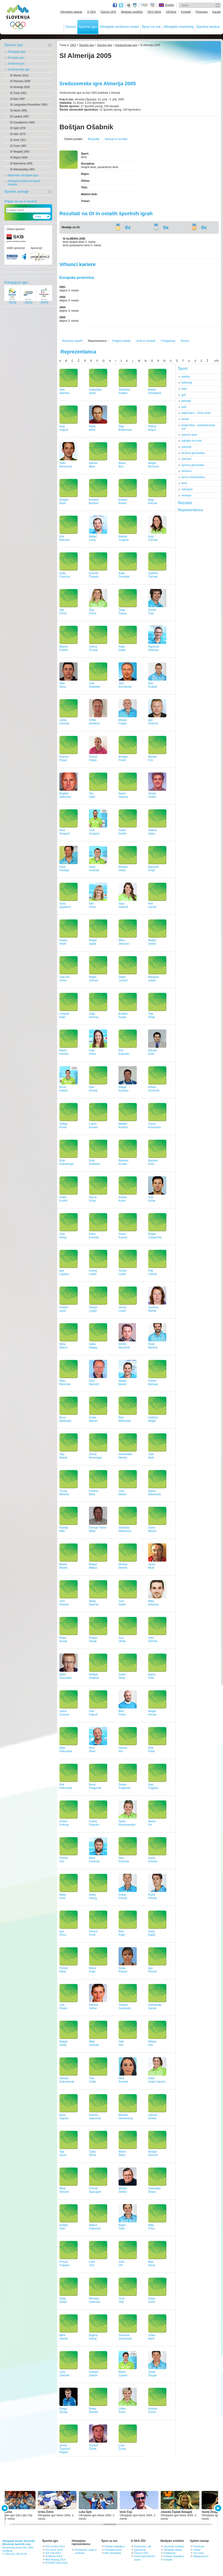  I want to click on MajdaJerman, so click(93, 978).